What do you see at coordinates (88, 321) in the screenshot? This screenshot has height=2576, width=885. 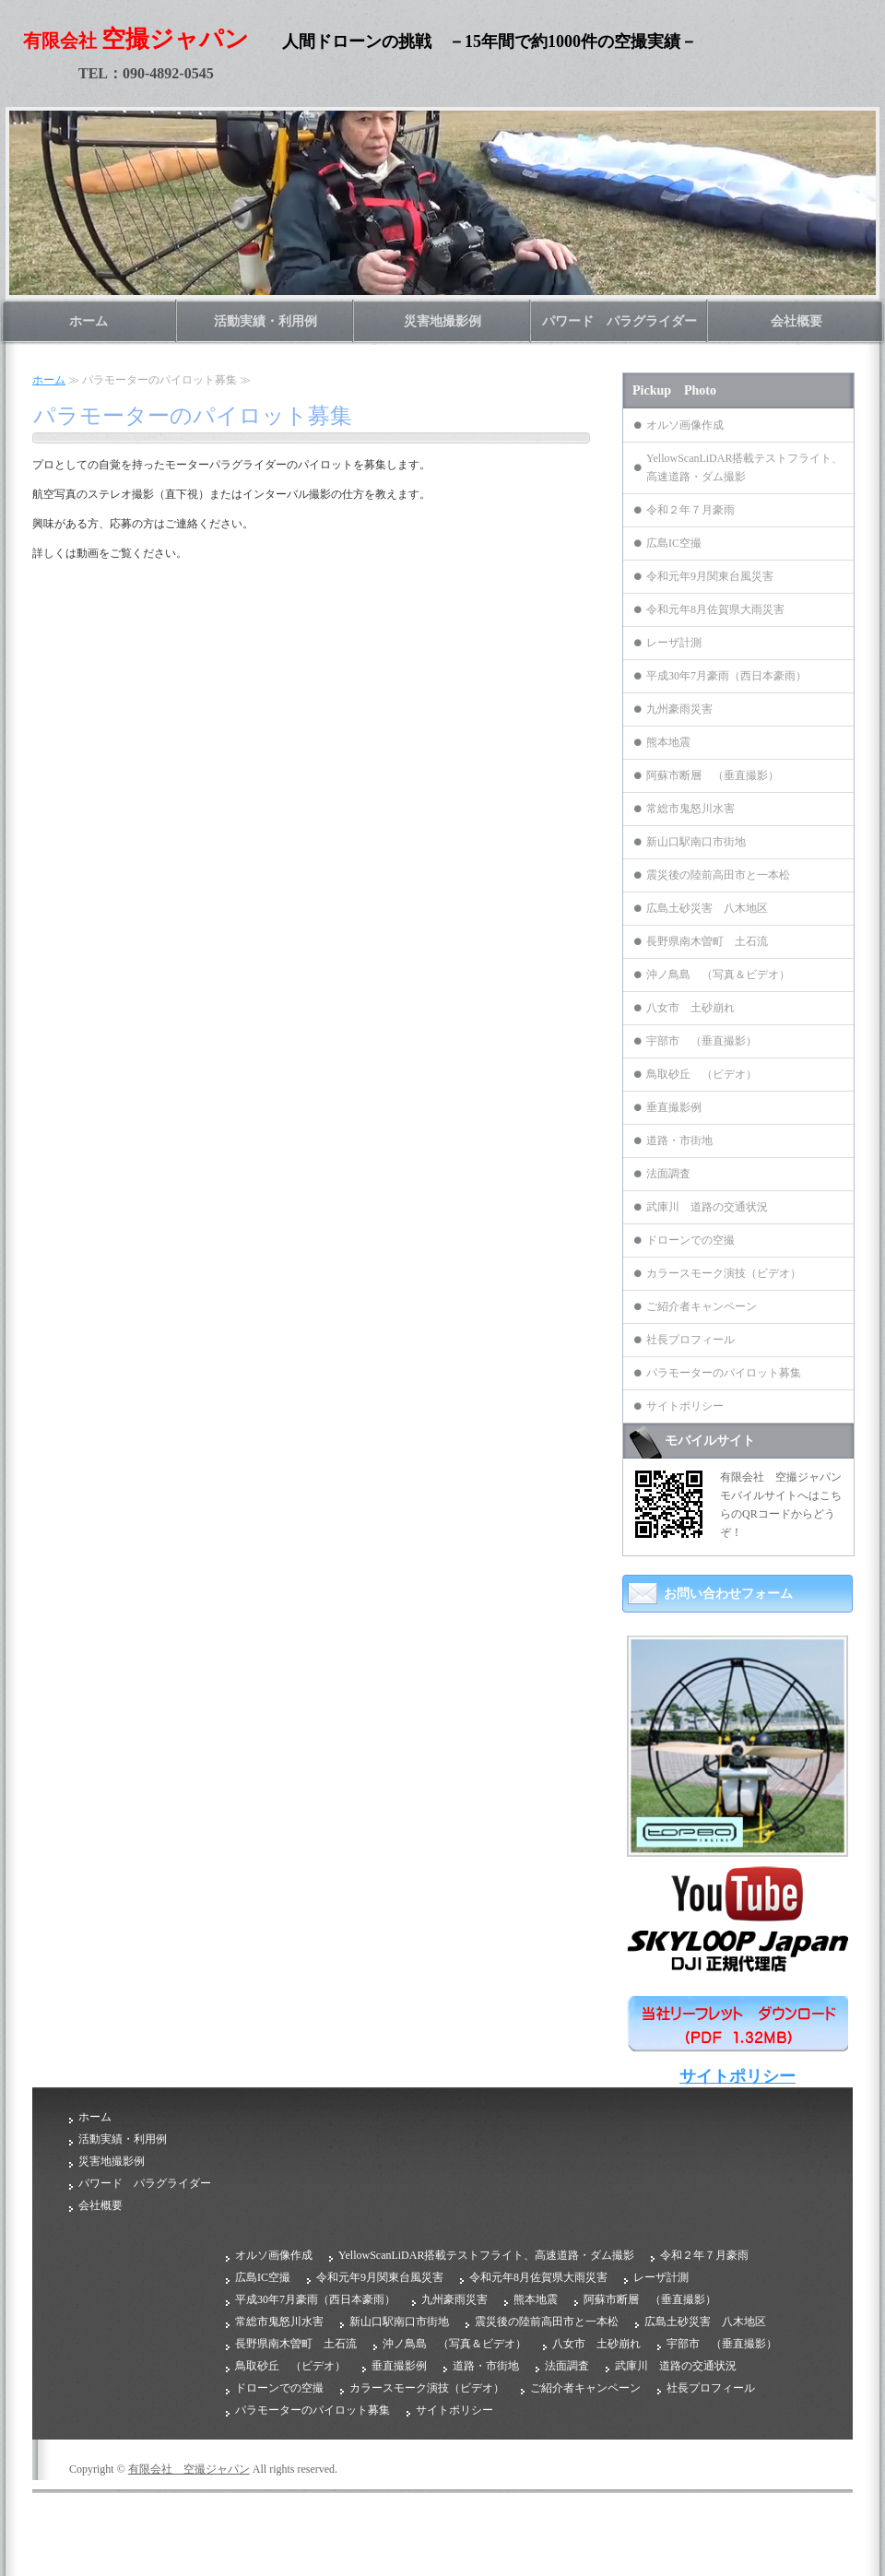 I see `ホーム` at bounding box center [88, 321].